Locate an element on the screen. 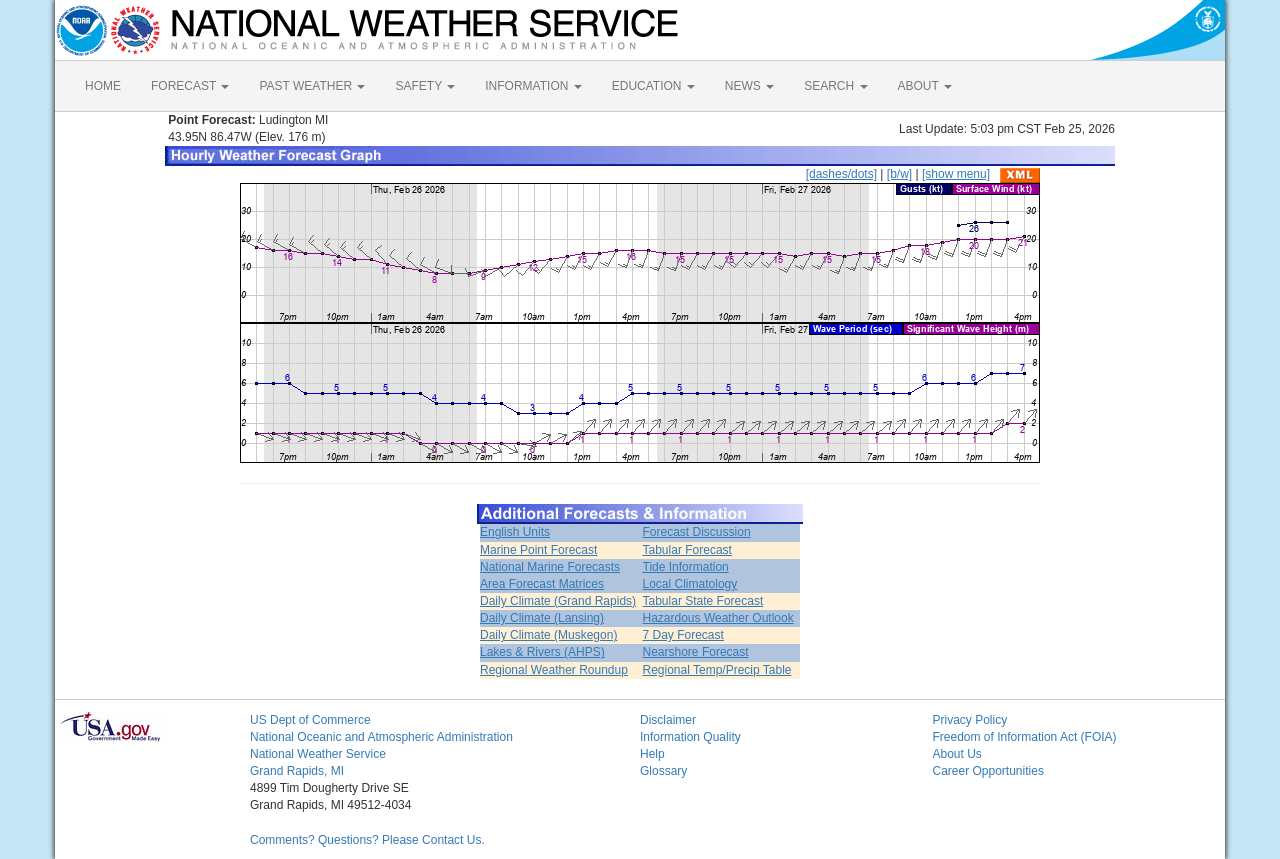 This screenshot has height=859, width=1280. ABOUT is located at coordinates (925, 86).